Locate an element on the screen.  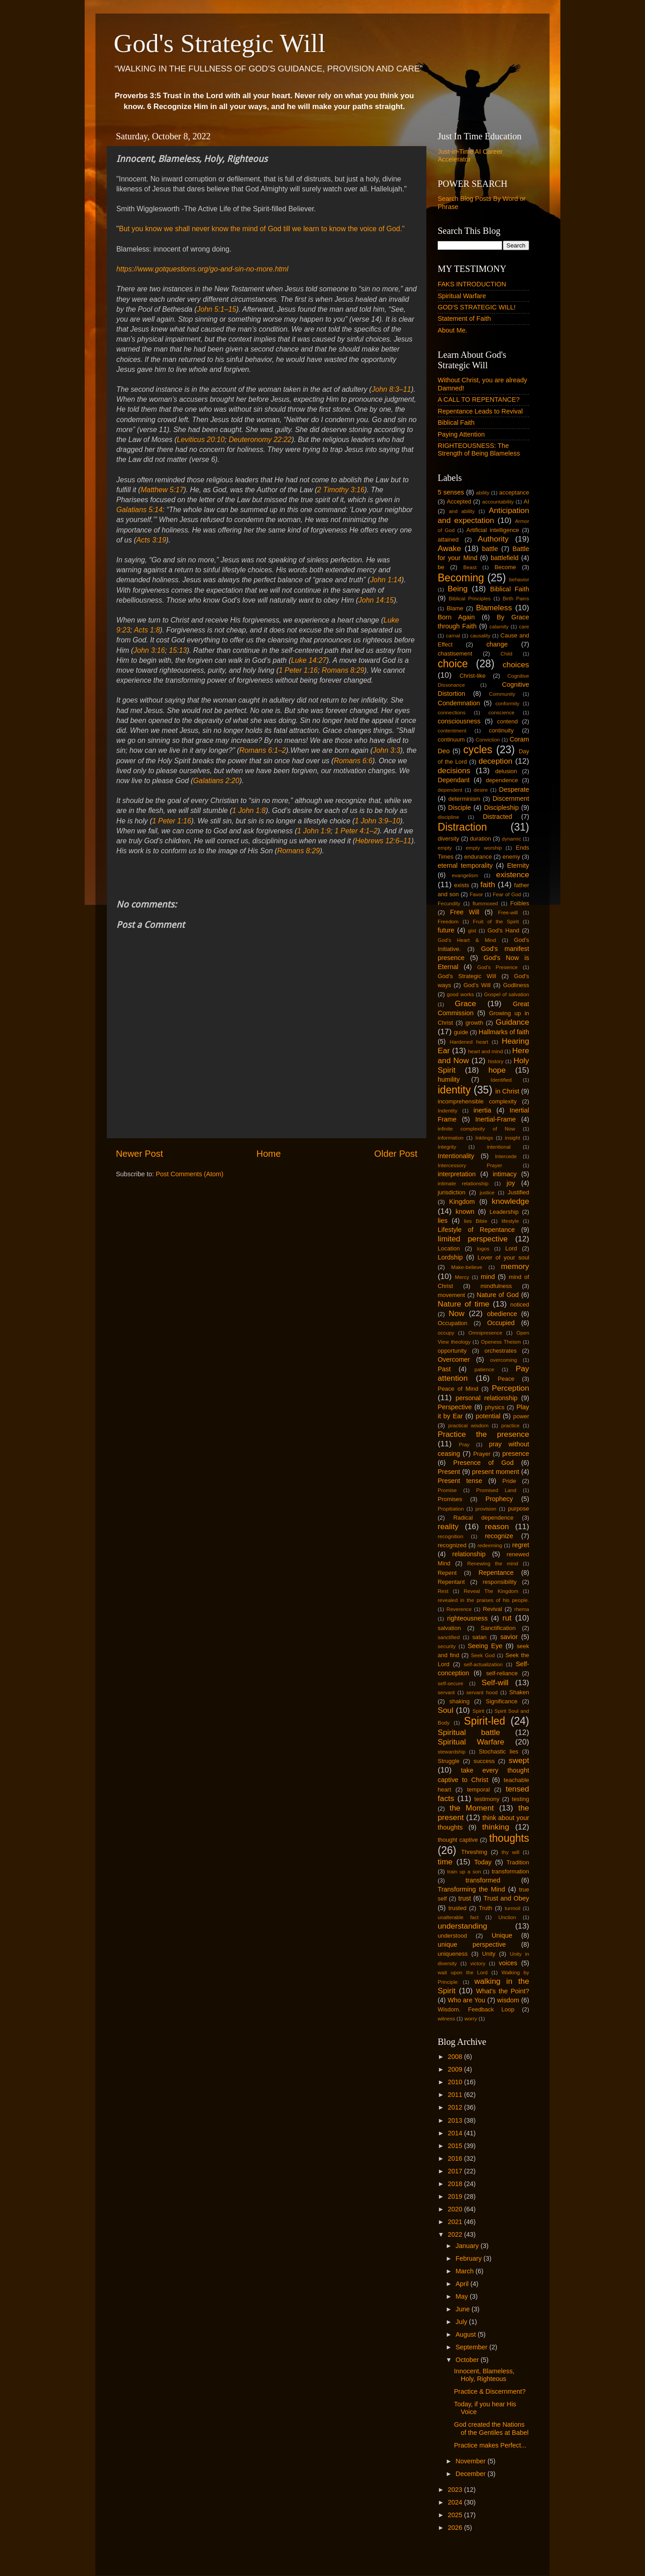
Prophecy is located at coordinates (499, 1498).